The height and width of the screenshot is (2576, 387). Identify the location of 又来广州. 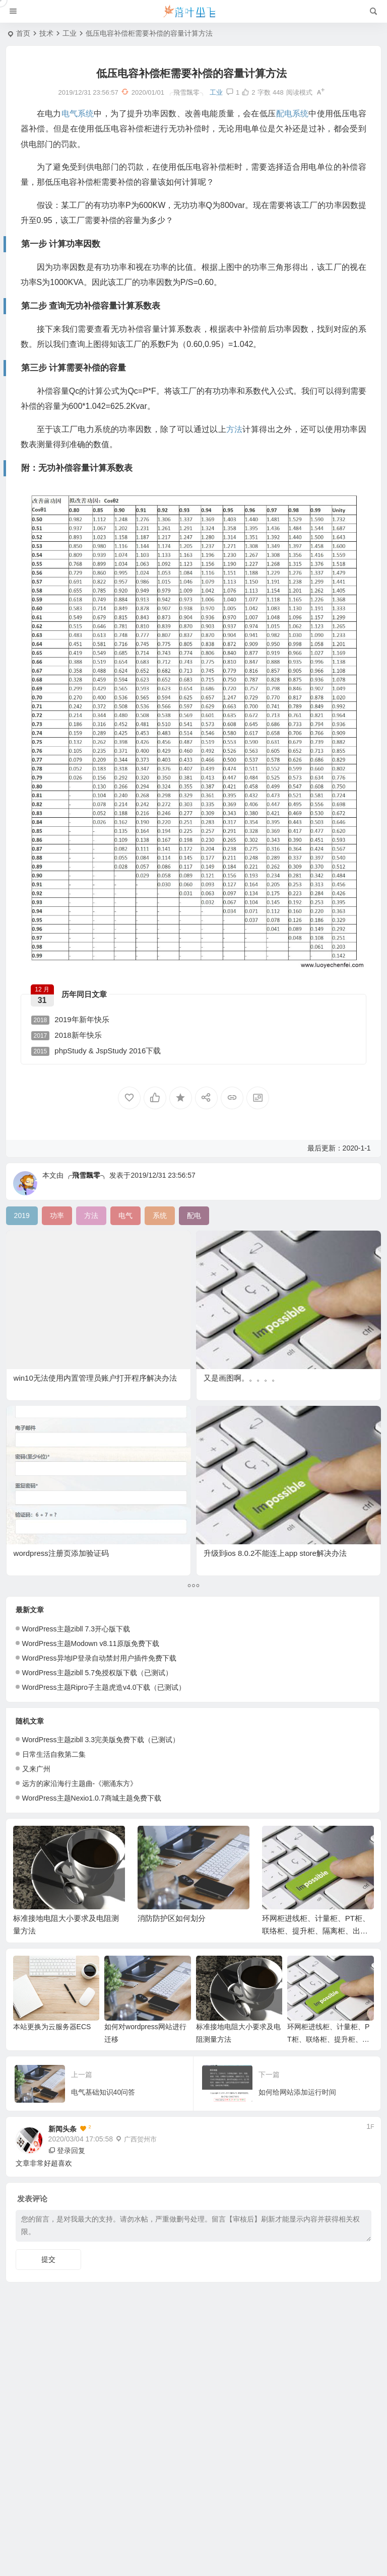
(36, 1769).